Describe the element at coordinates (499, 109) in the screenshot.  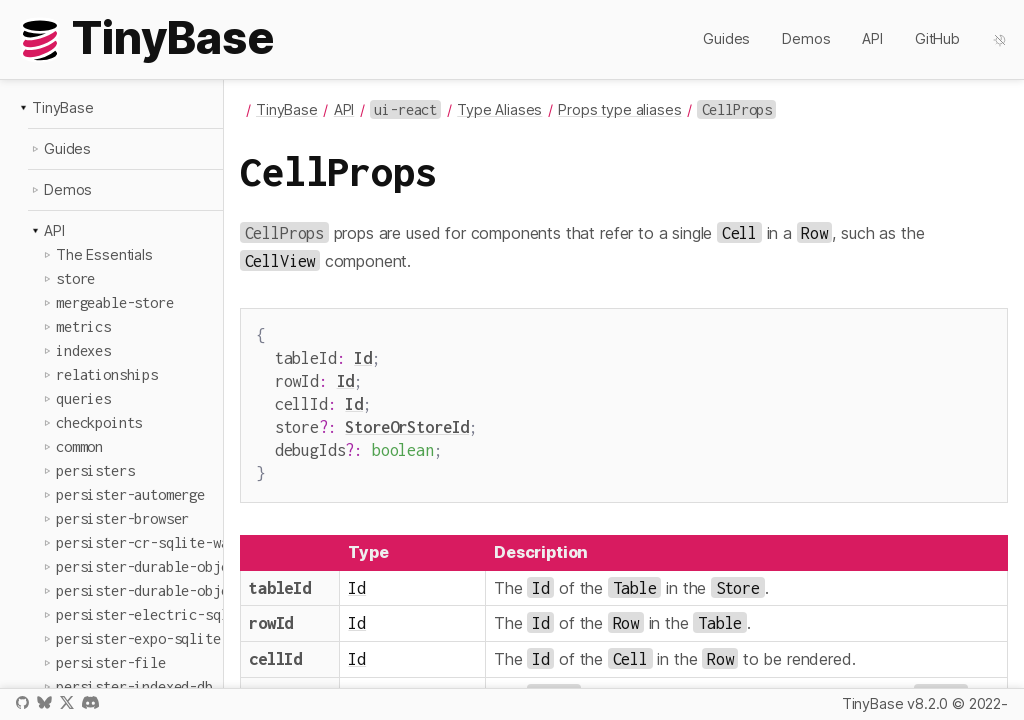
I see `Type Aliases` at that location.